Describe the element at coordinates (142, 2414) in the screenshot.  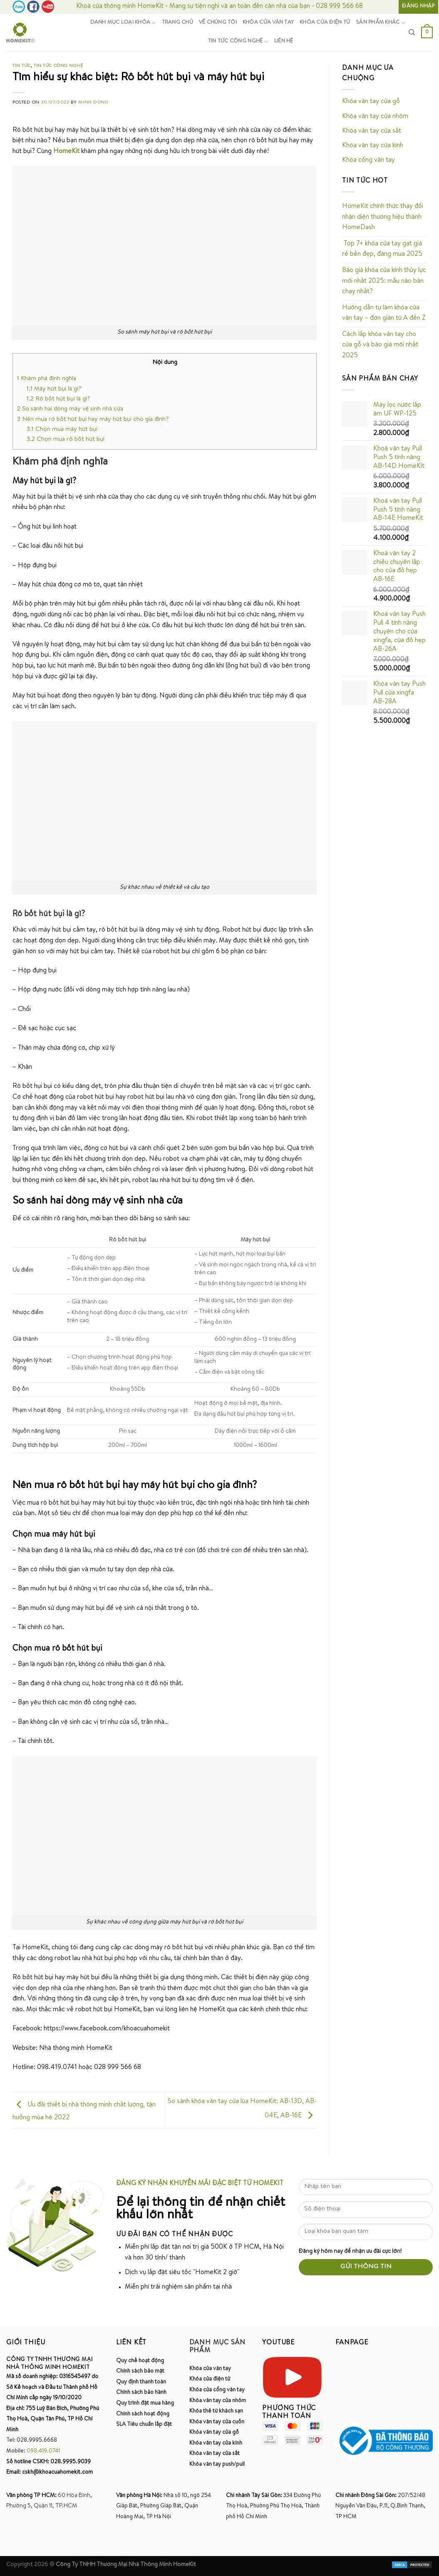
I see `Chính sách hoạt động` at that location.